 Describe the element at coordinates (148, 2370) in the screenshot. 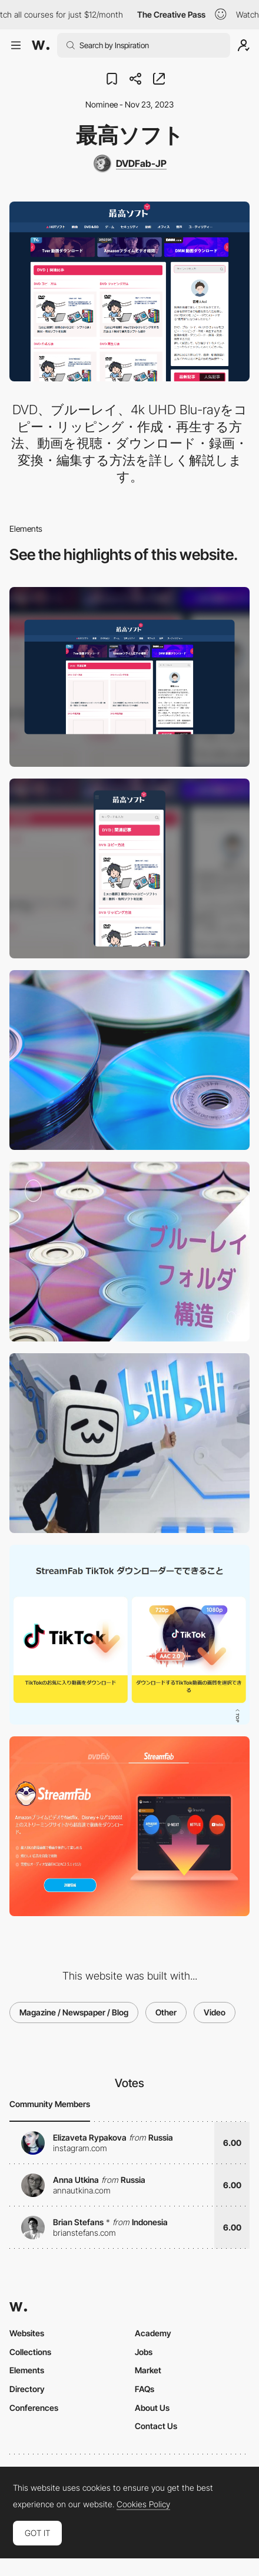

I see `Market` at that location.